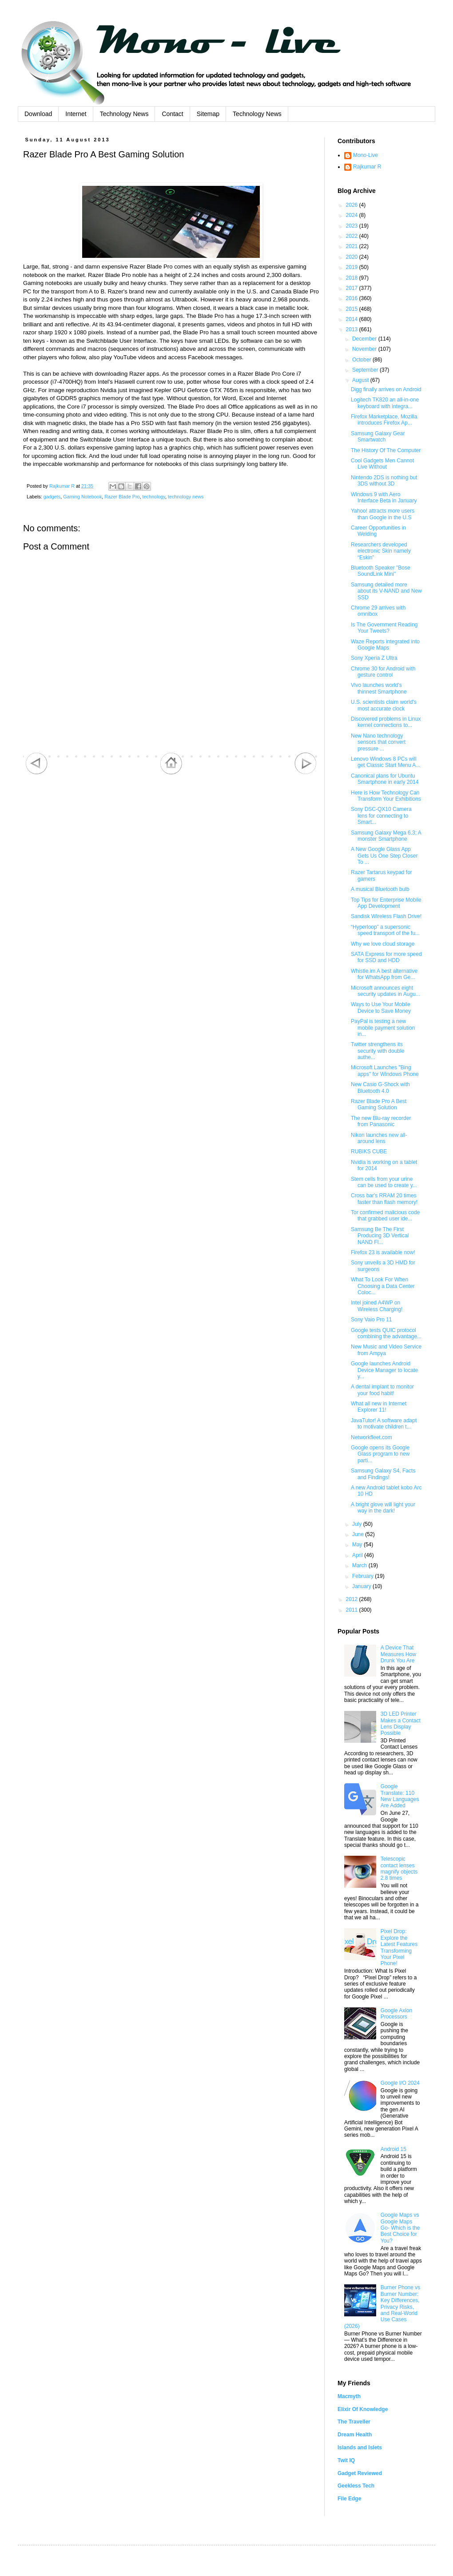 The height and width of the screenshot is (2576, 453). What do you see at coordinates (382, 2306) in the screenshot?
I see `Burner Phone vs Burner Number: Key Differences, Privacy Risks, and Real-World Use Cases (2026)` at bounding box center [382, 2306].